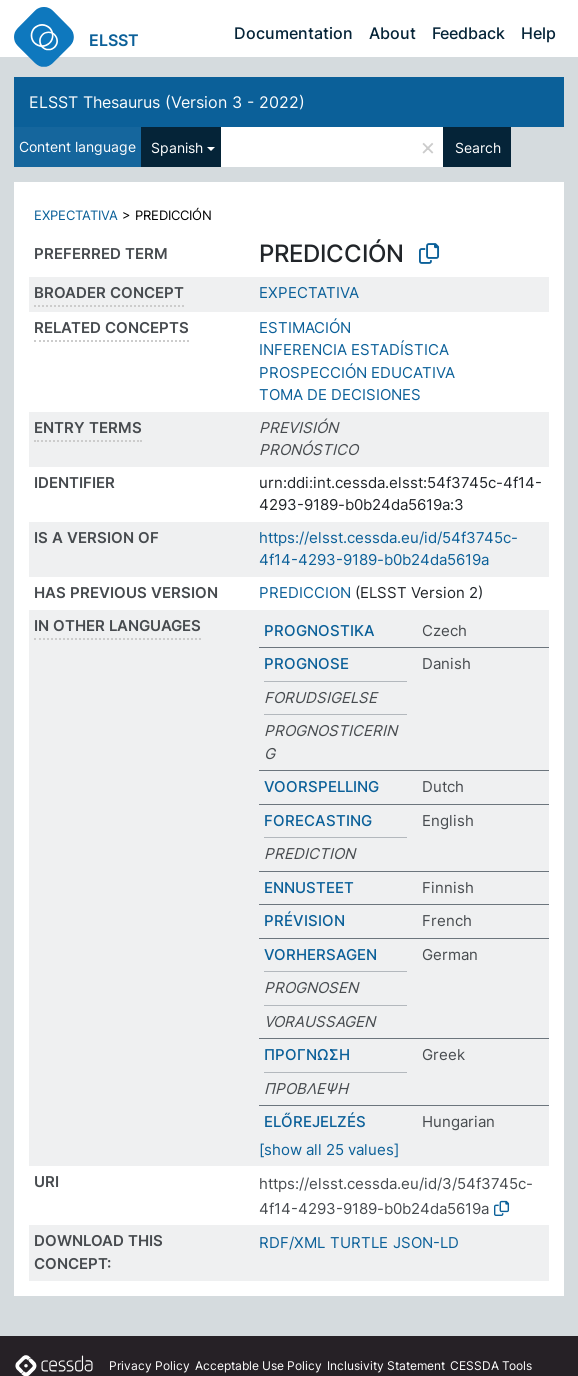 This screenshot has height=1376, width=578. Describe the element at coordinates (468, 33) in the screenshot. I see `Feedback` at that location.